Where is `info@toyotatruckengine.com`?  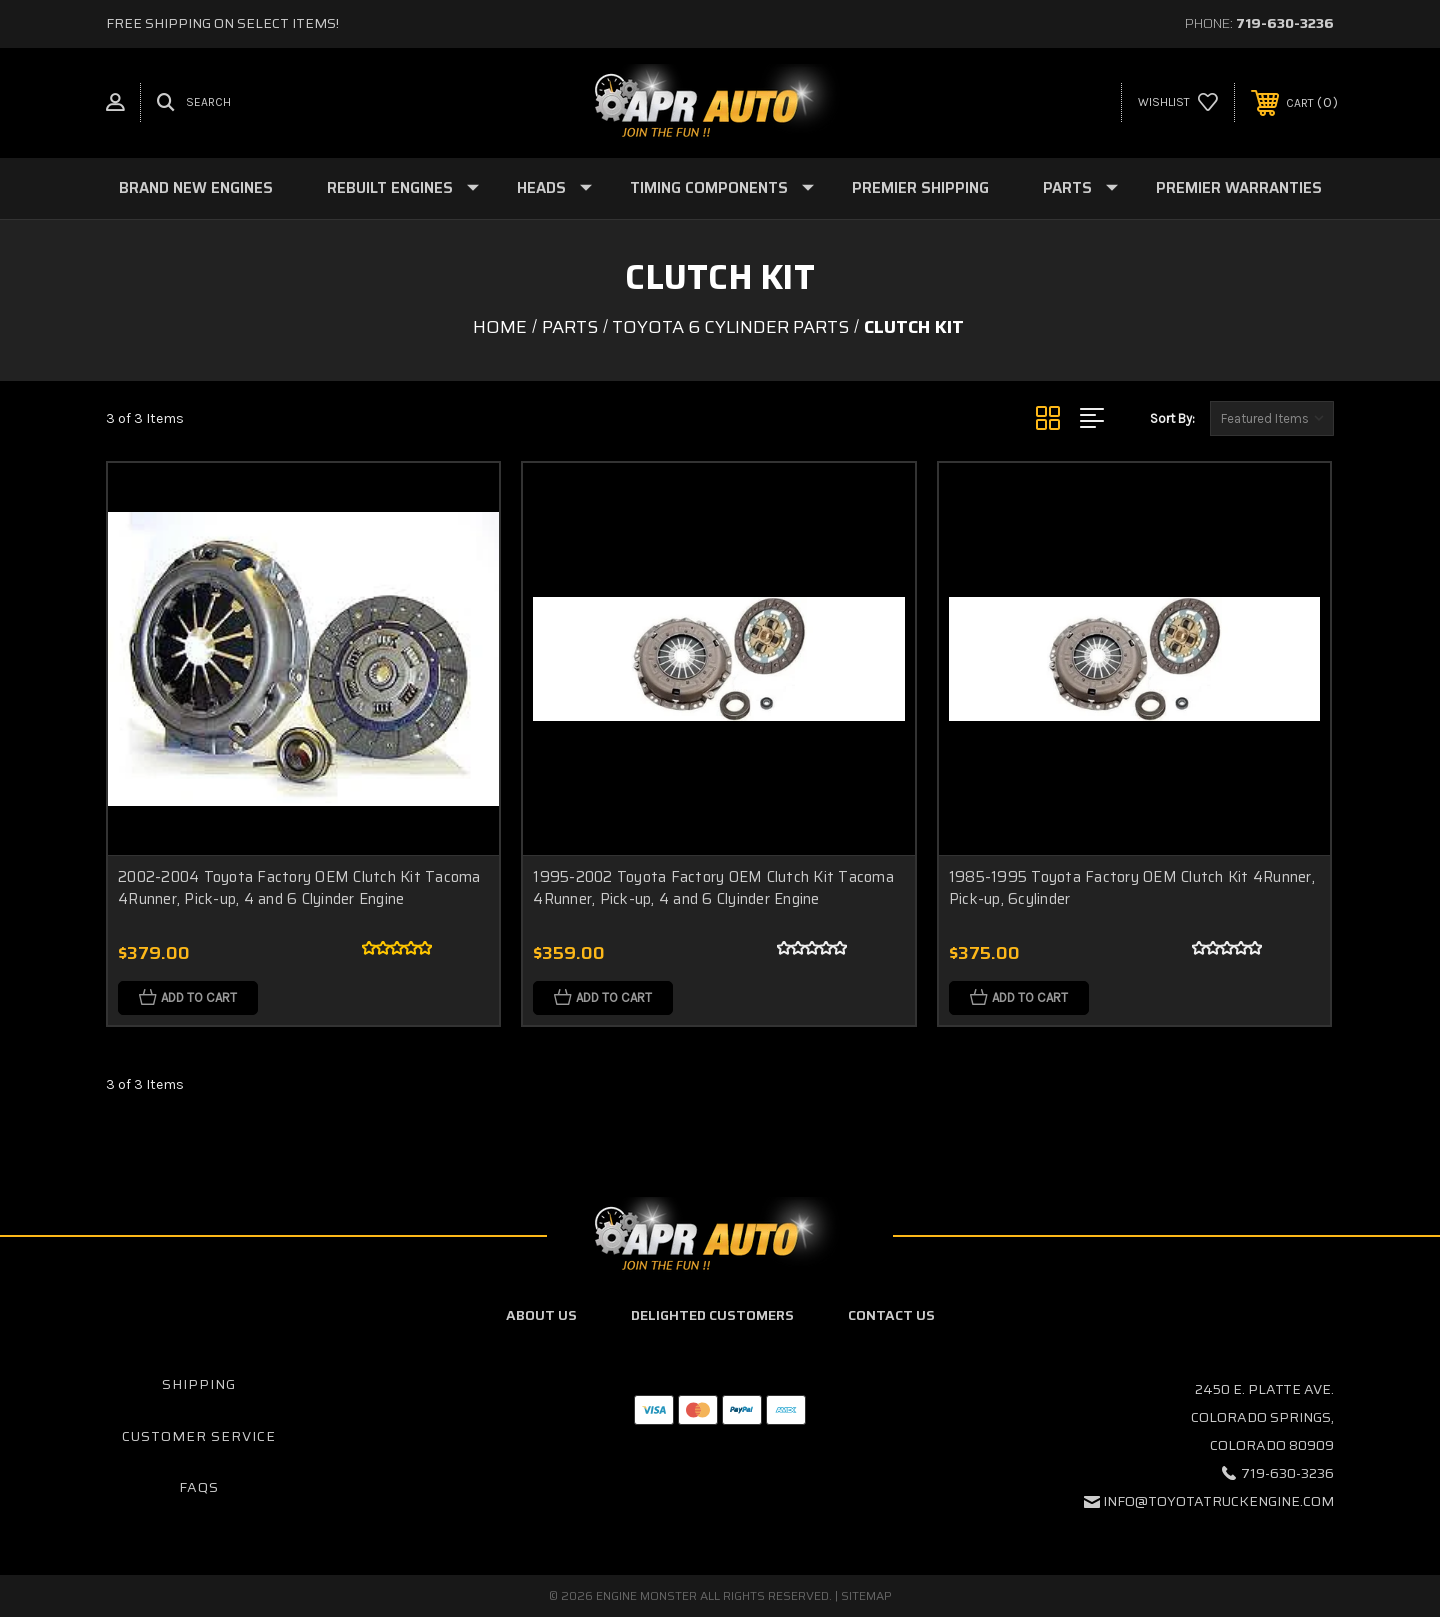 info@toyotatruckengine.com is located at coordinates (1218, 1501).